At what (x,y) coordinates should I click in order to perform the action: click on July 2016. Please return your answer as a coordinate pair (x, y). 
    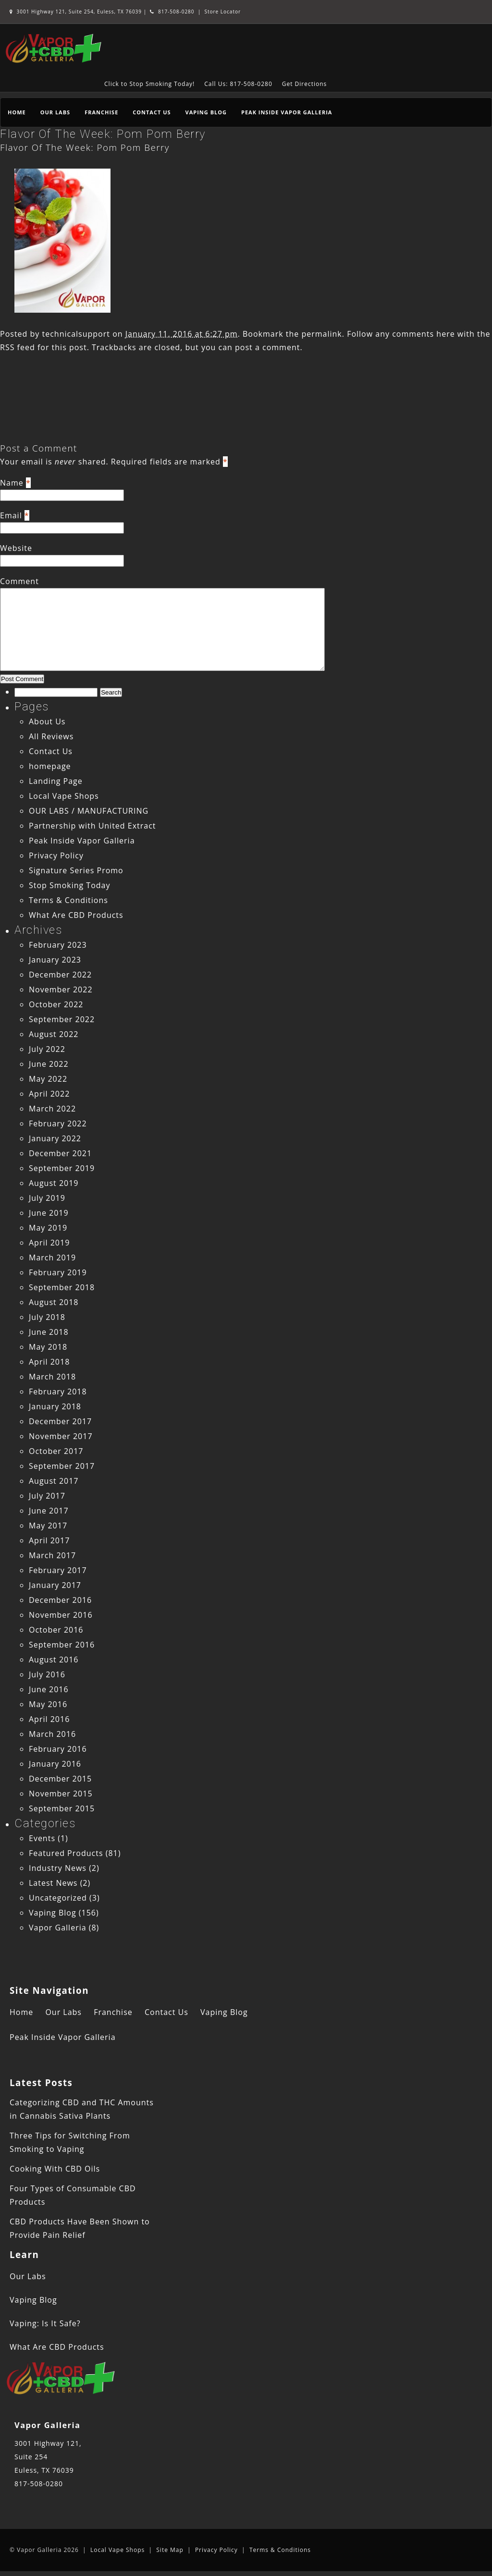
    Looking at the image, I should click on (47, 1674).